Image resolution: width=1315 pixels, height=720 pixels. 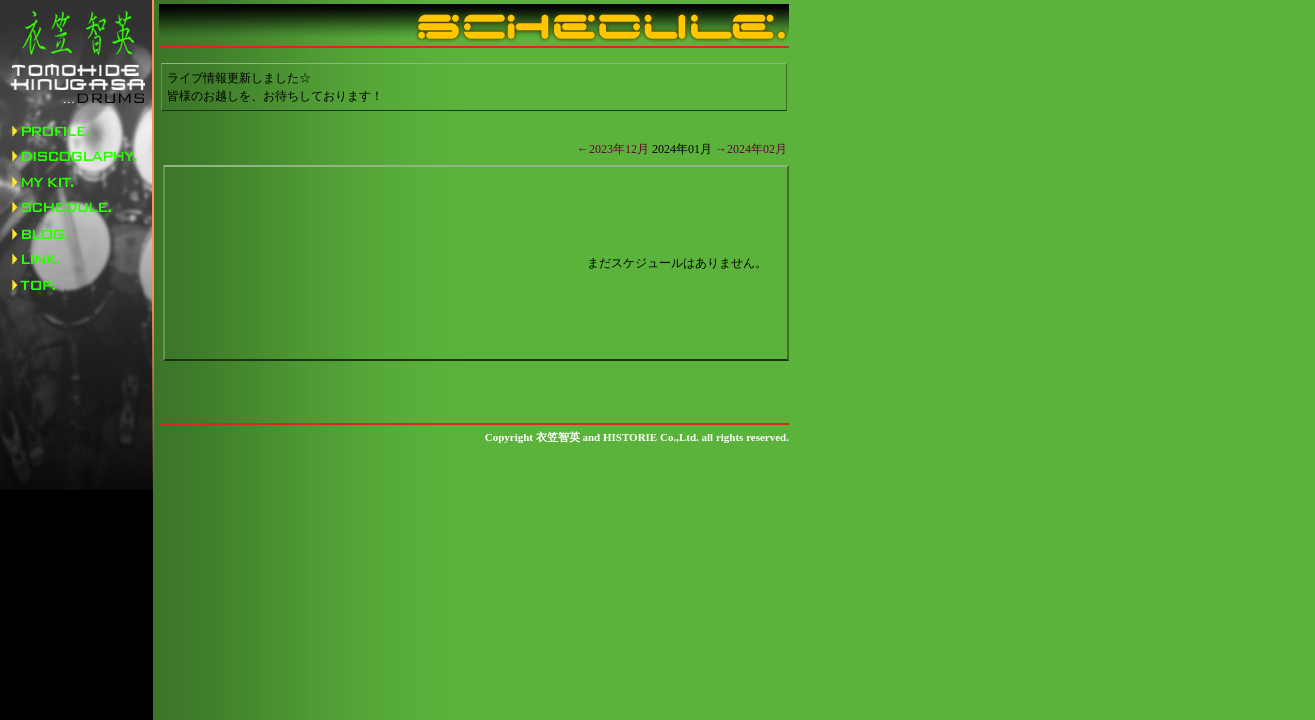 I want to click on ←2023年12月, so click(x=613, y=149).